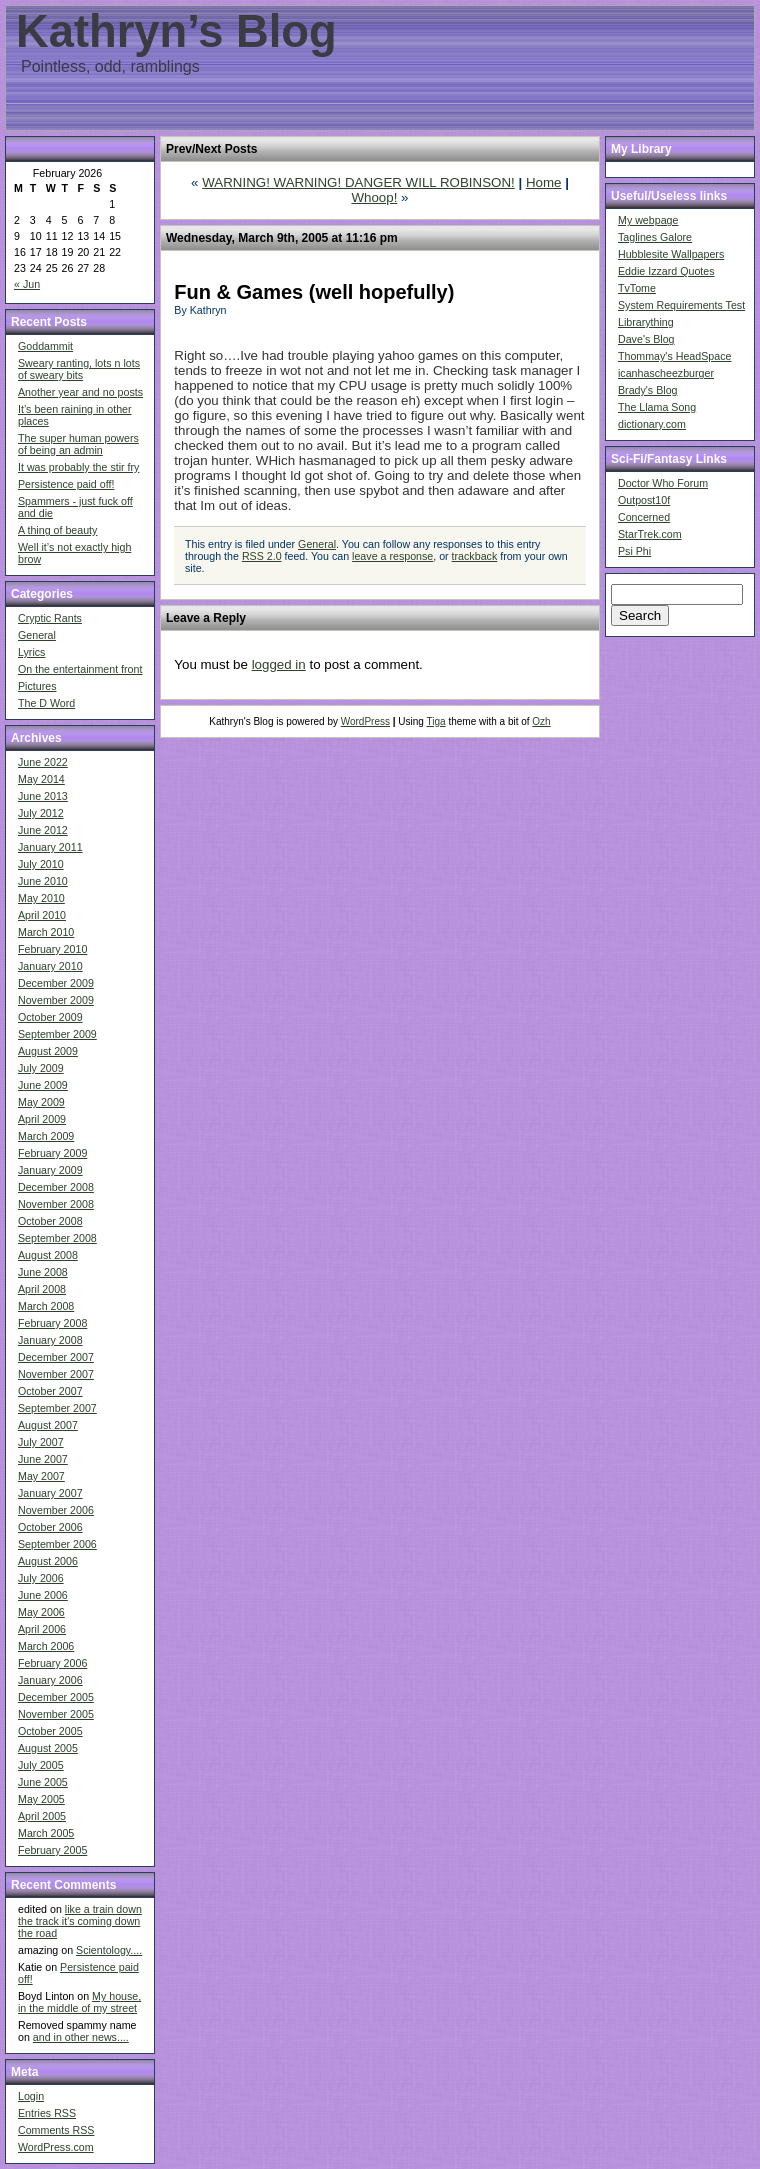  I want to click on System Requirements Test, so click(681, 305).